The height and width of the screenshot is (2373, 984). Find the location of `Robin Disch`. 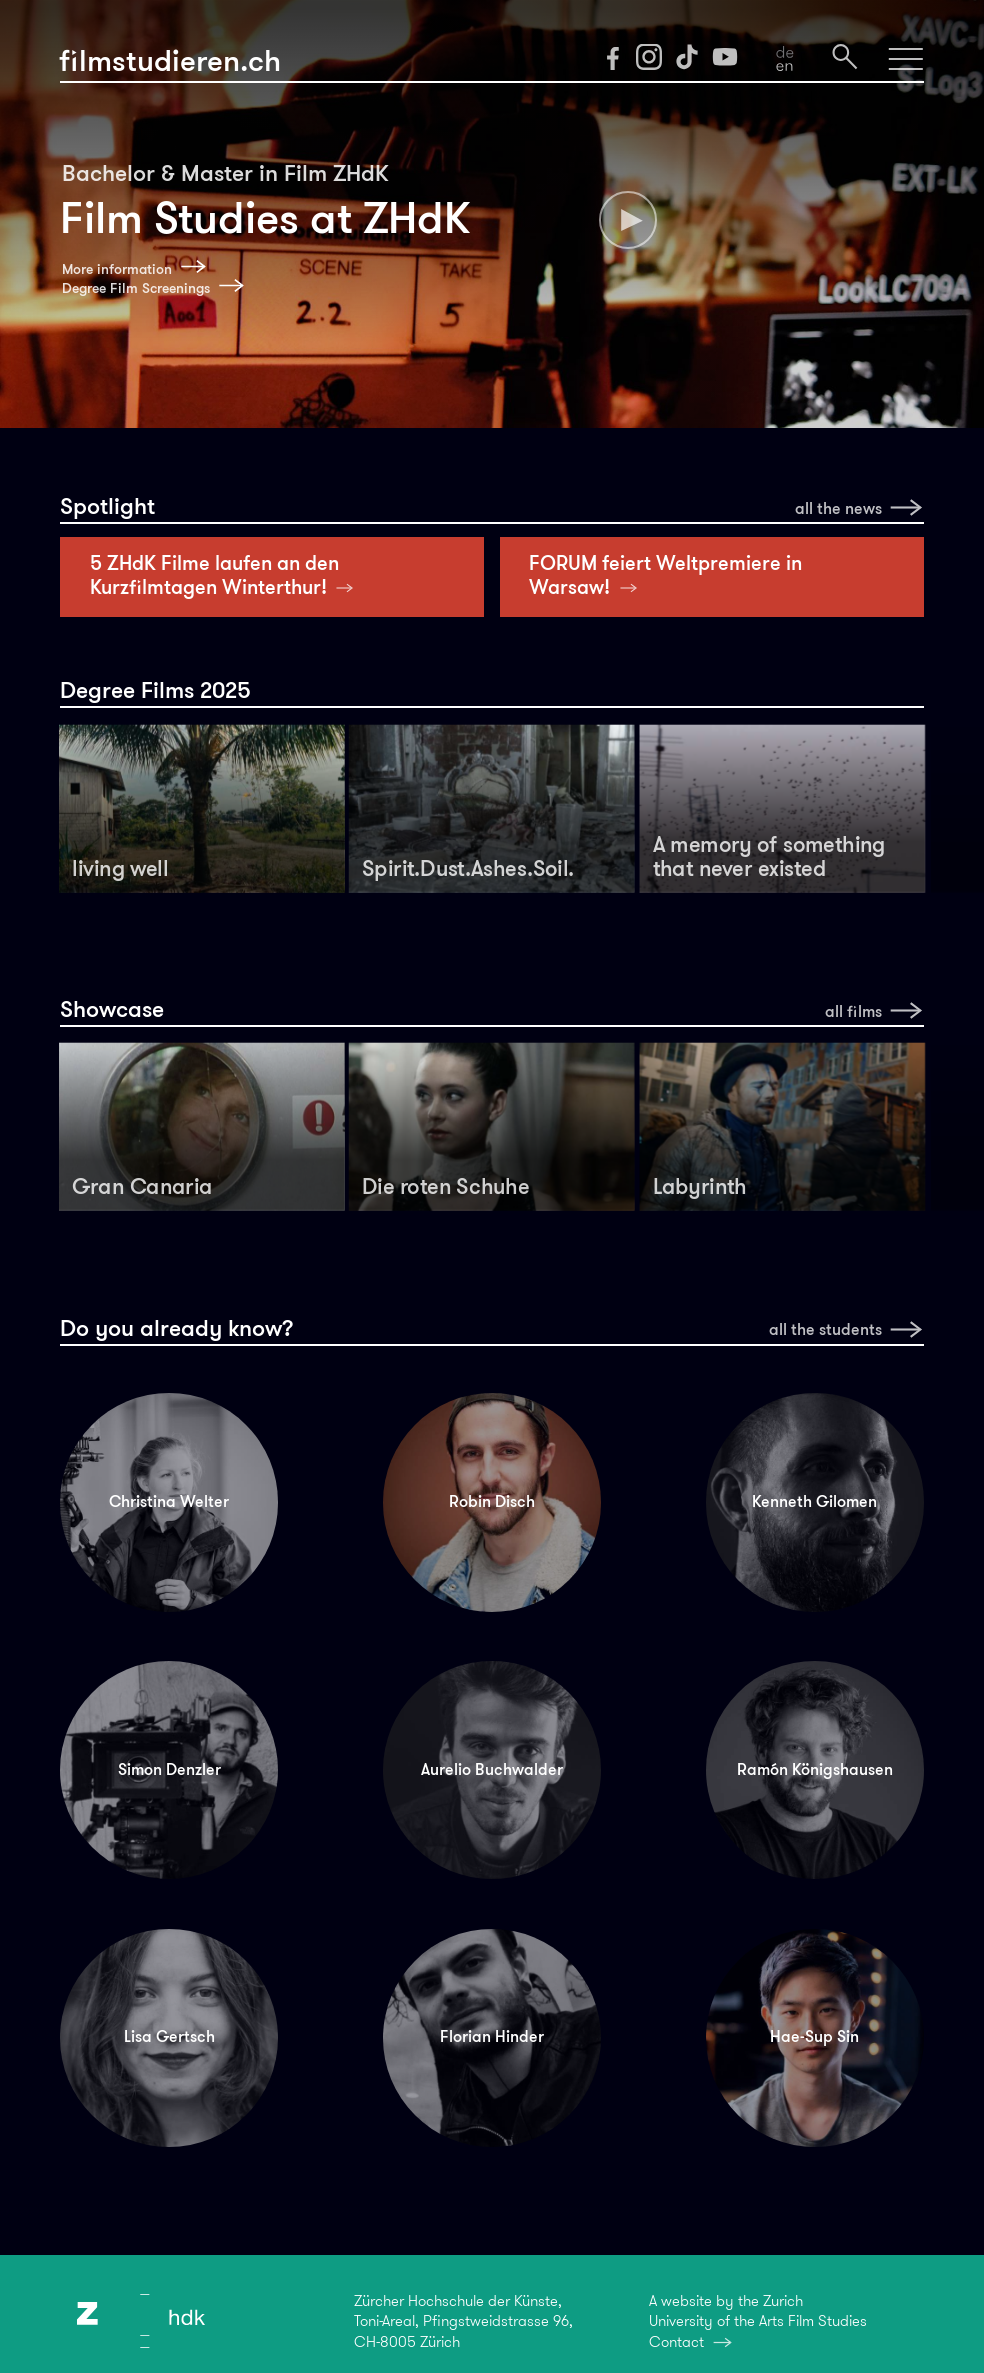

Robin Disch is located at coordinates (492, 1501).